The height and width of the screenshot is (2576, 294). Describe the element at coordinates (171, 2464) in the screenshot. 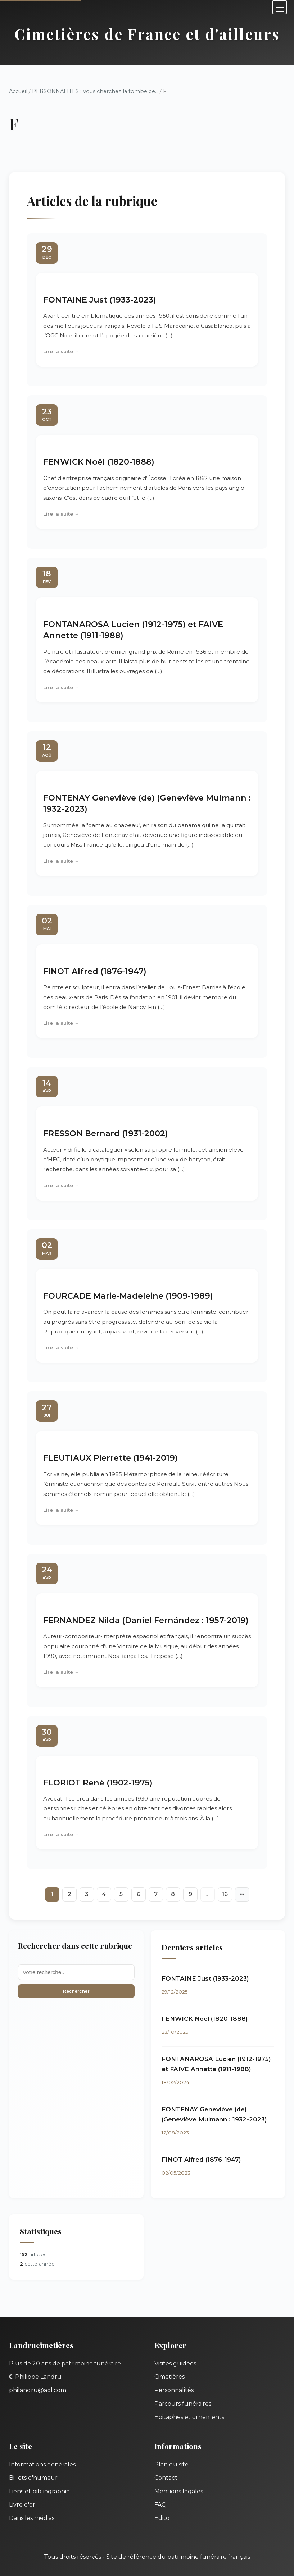

I see `Plan du site` at that location.